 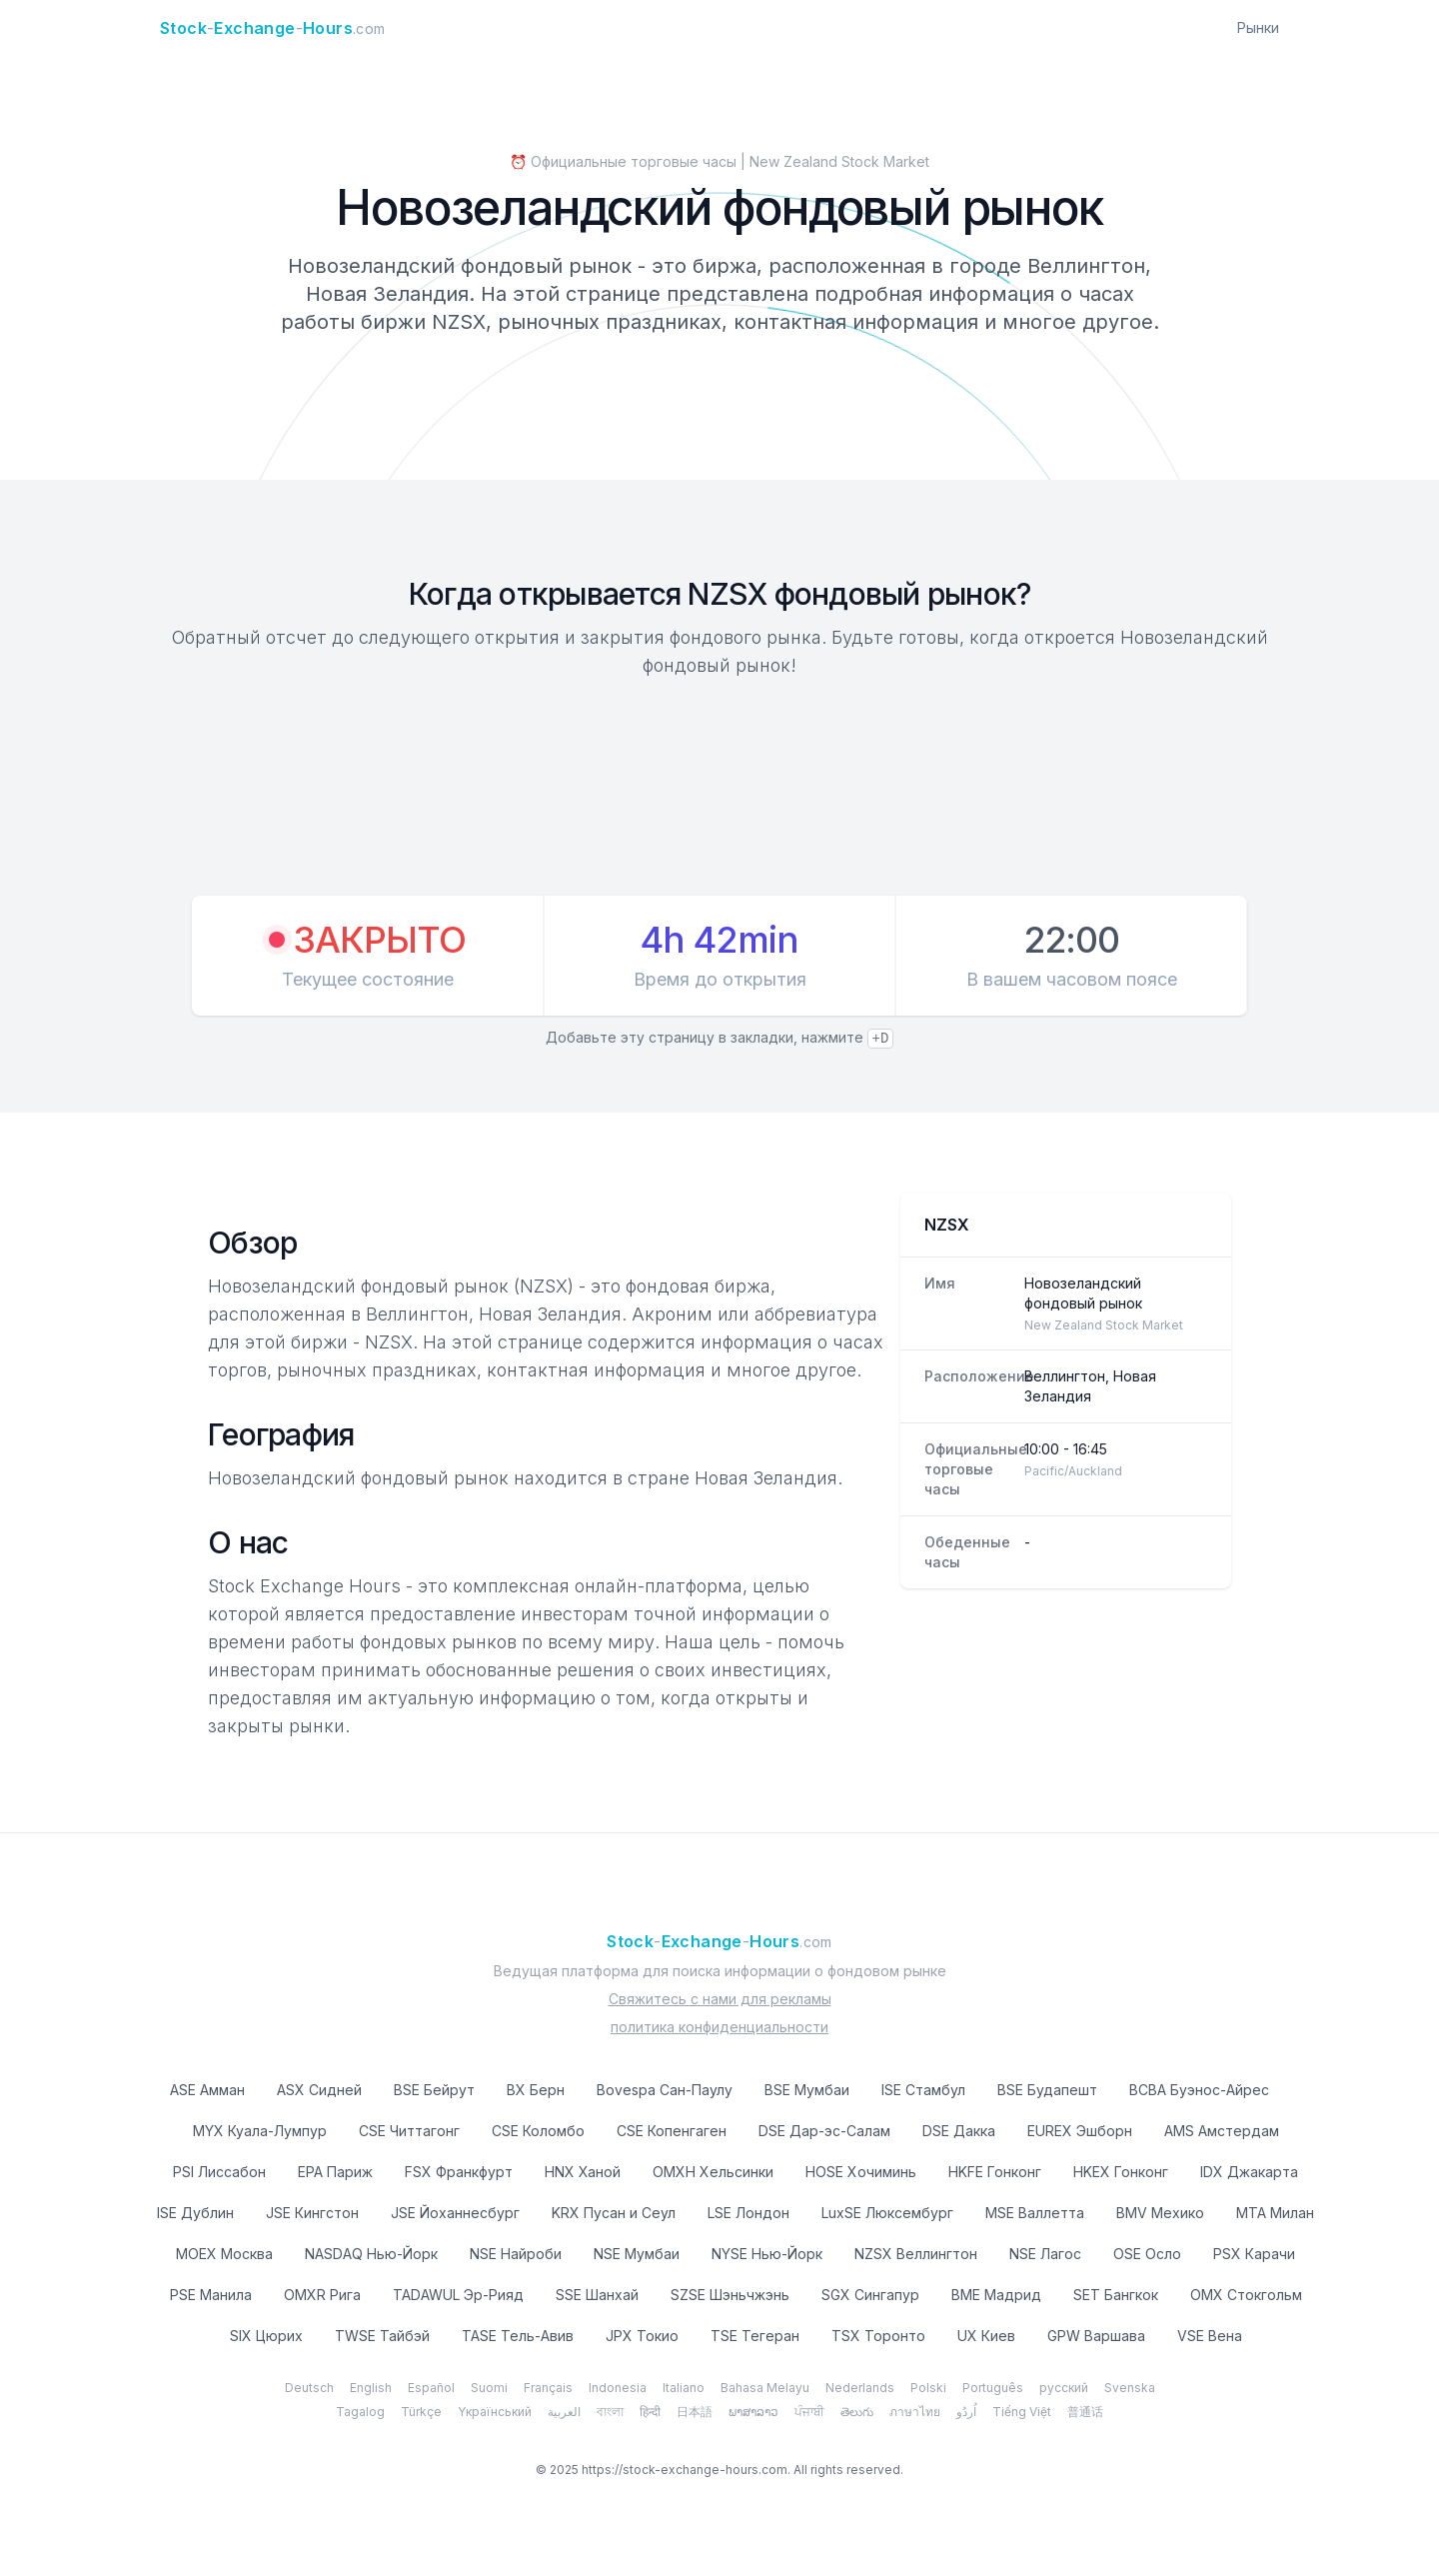 I want to click on NZSX Веллингтон, so click(x=915, y=2253).